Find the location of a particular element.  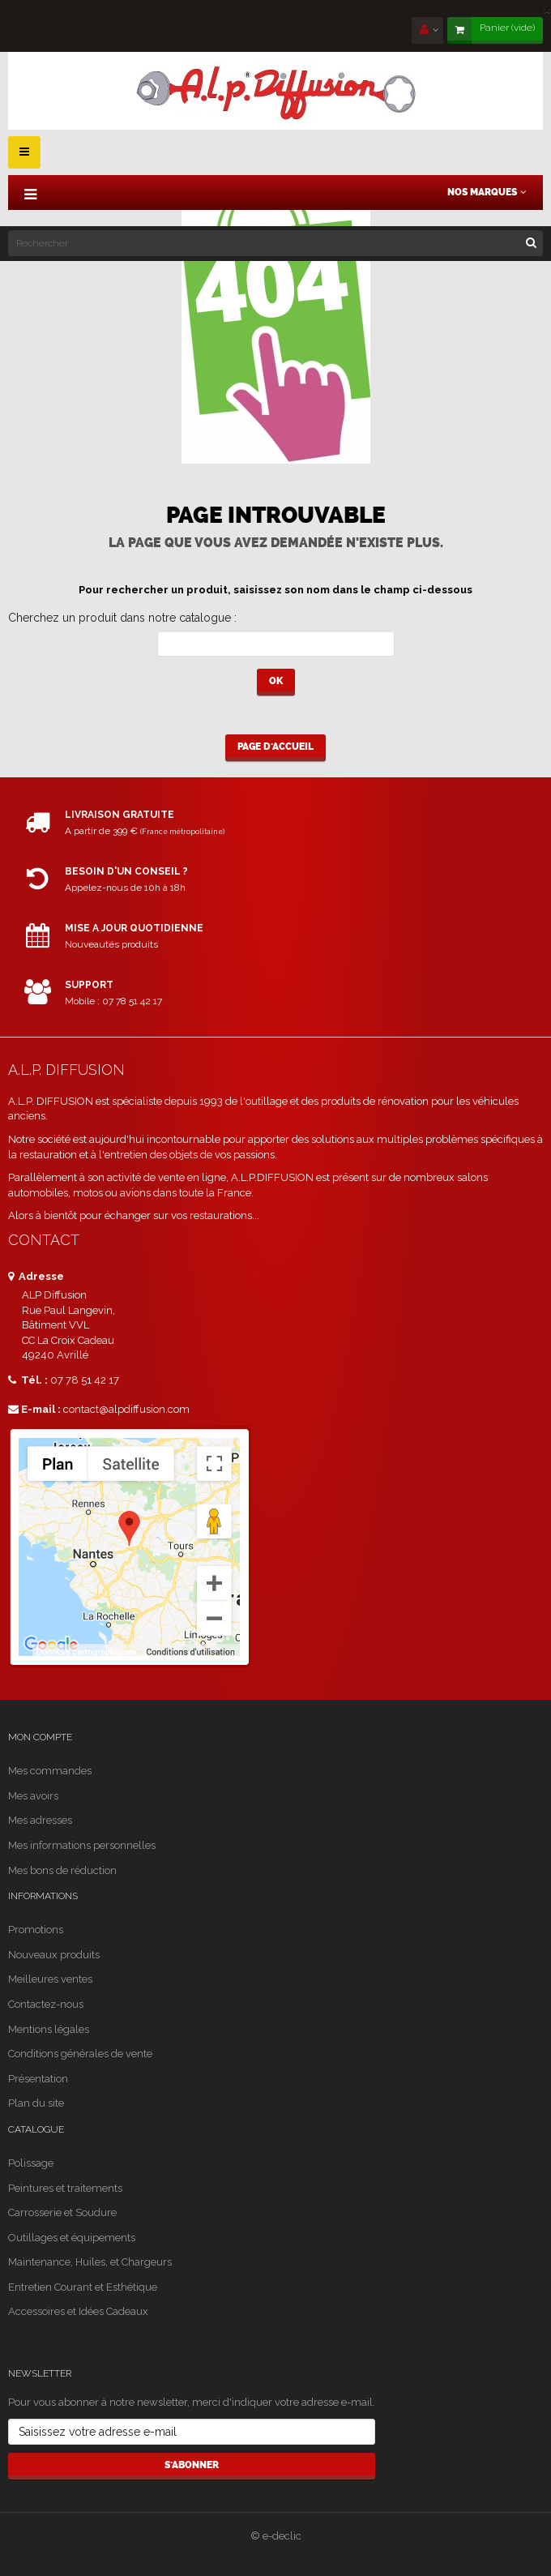

Promotions is located at coordinates (35, 1929).